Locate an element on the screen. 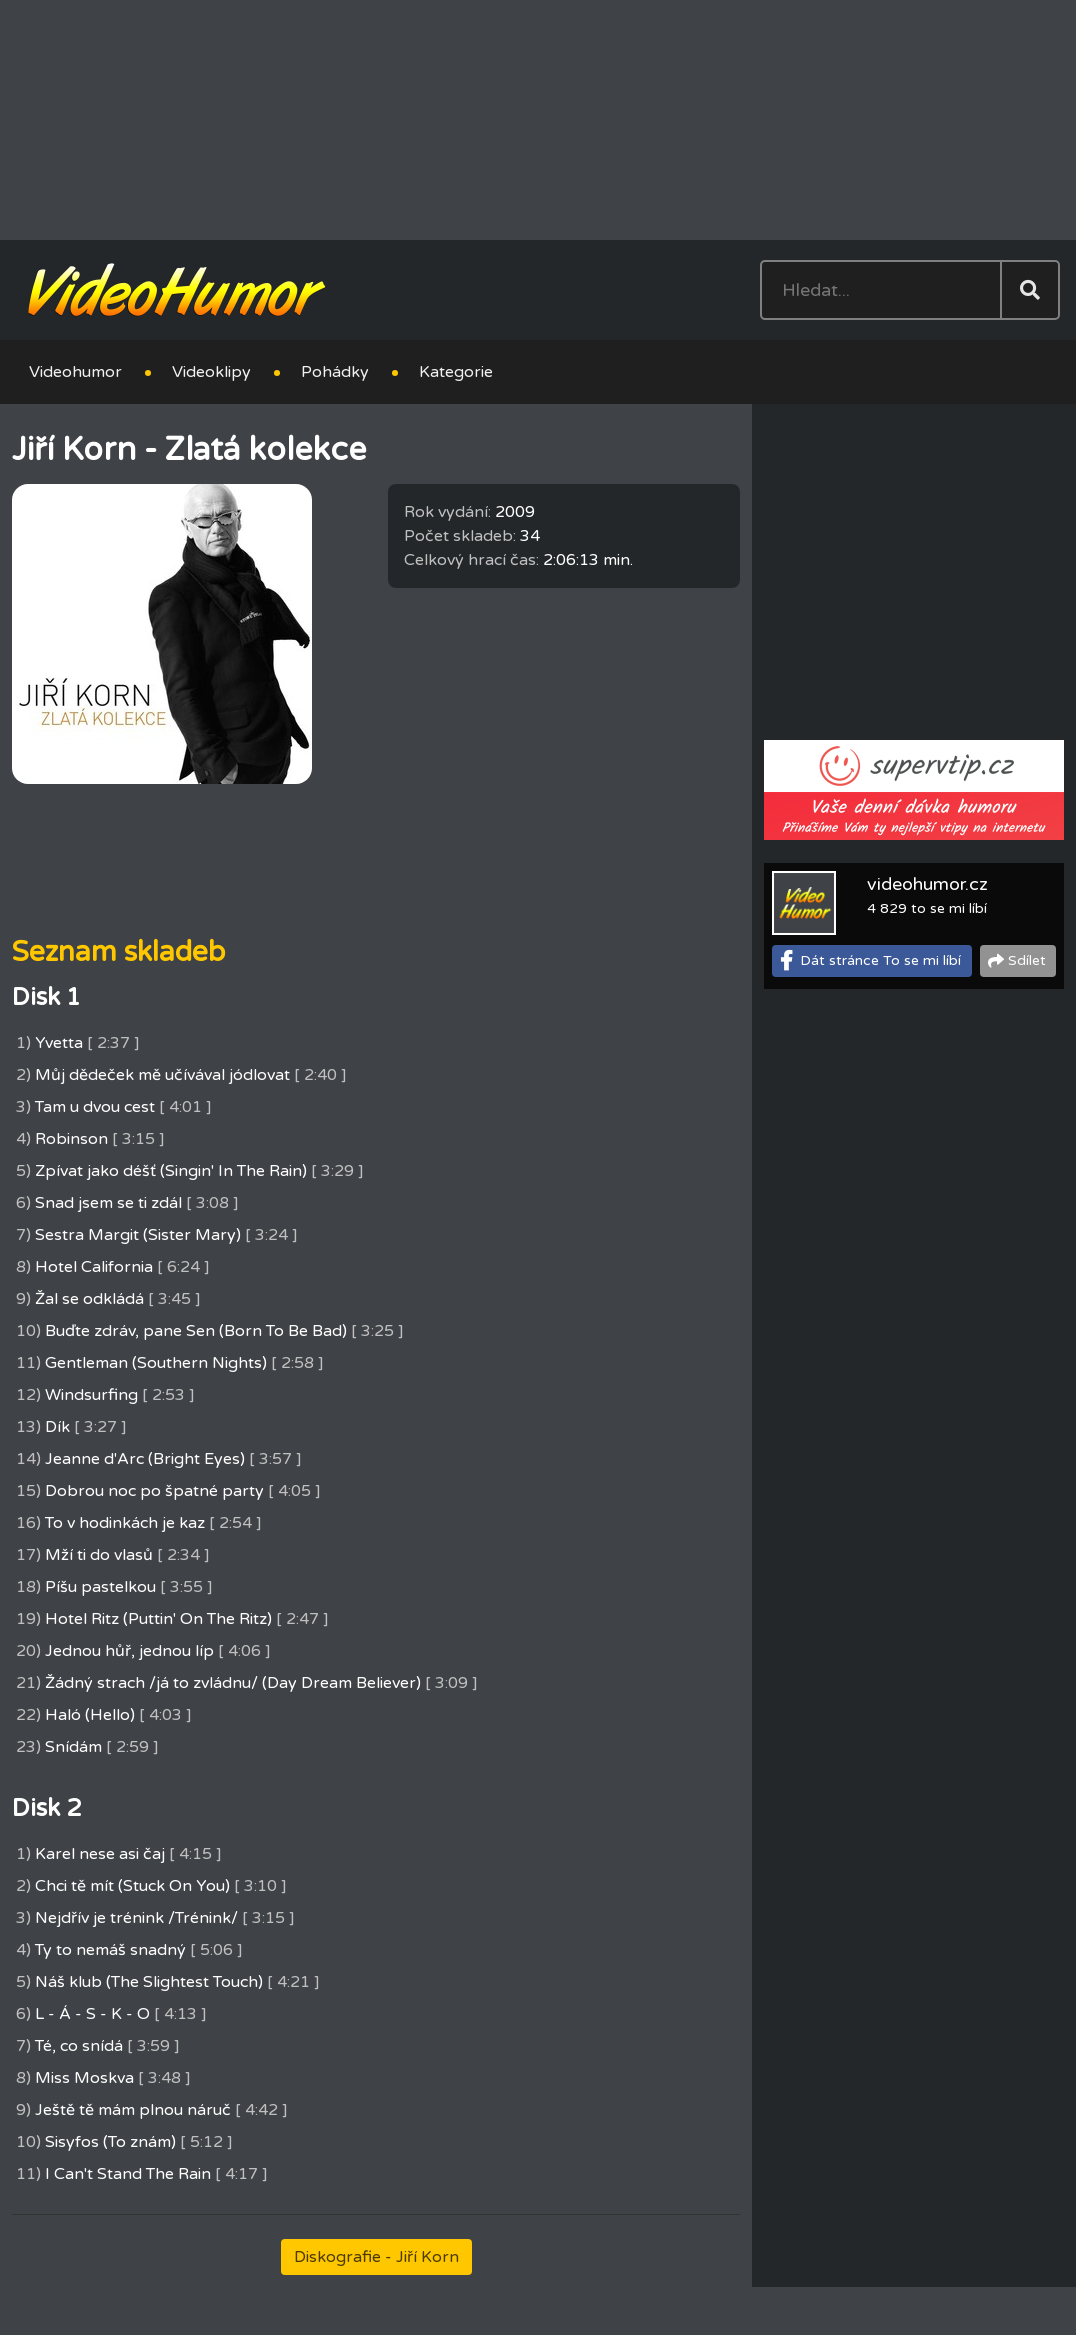 Image resolution: width=1076 pixels, height=2335 pixels. Sisyfos (To znám) is located at coordinates (110, 2142).